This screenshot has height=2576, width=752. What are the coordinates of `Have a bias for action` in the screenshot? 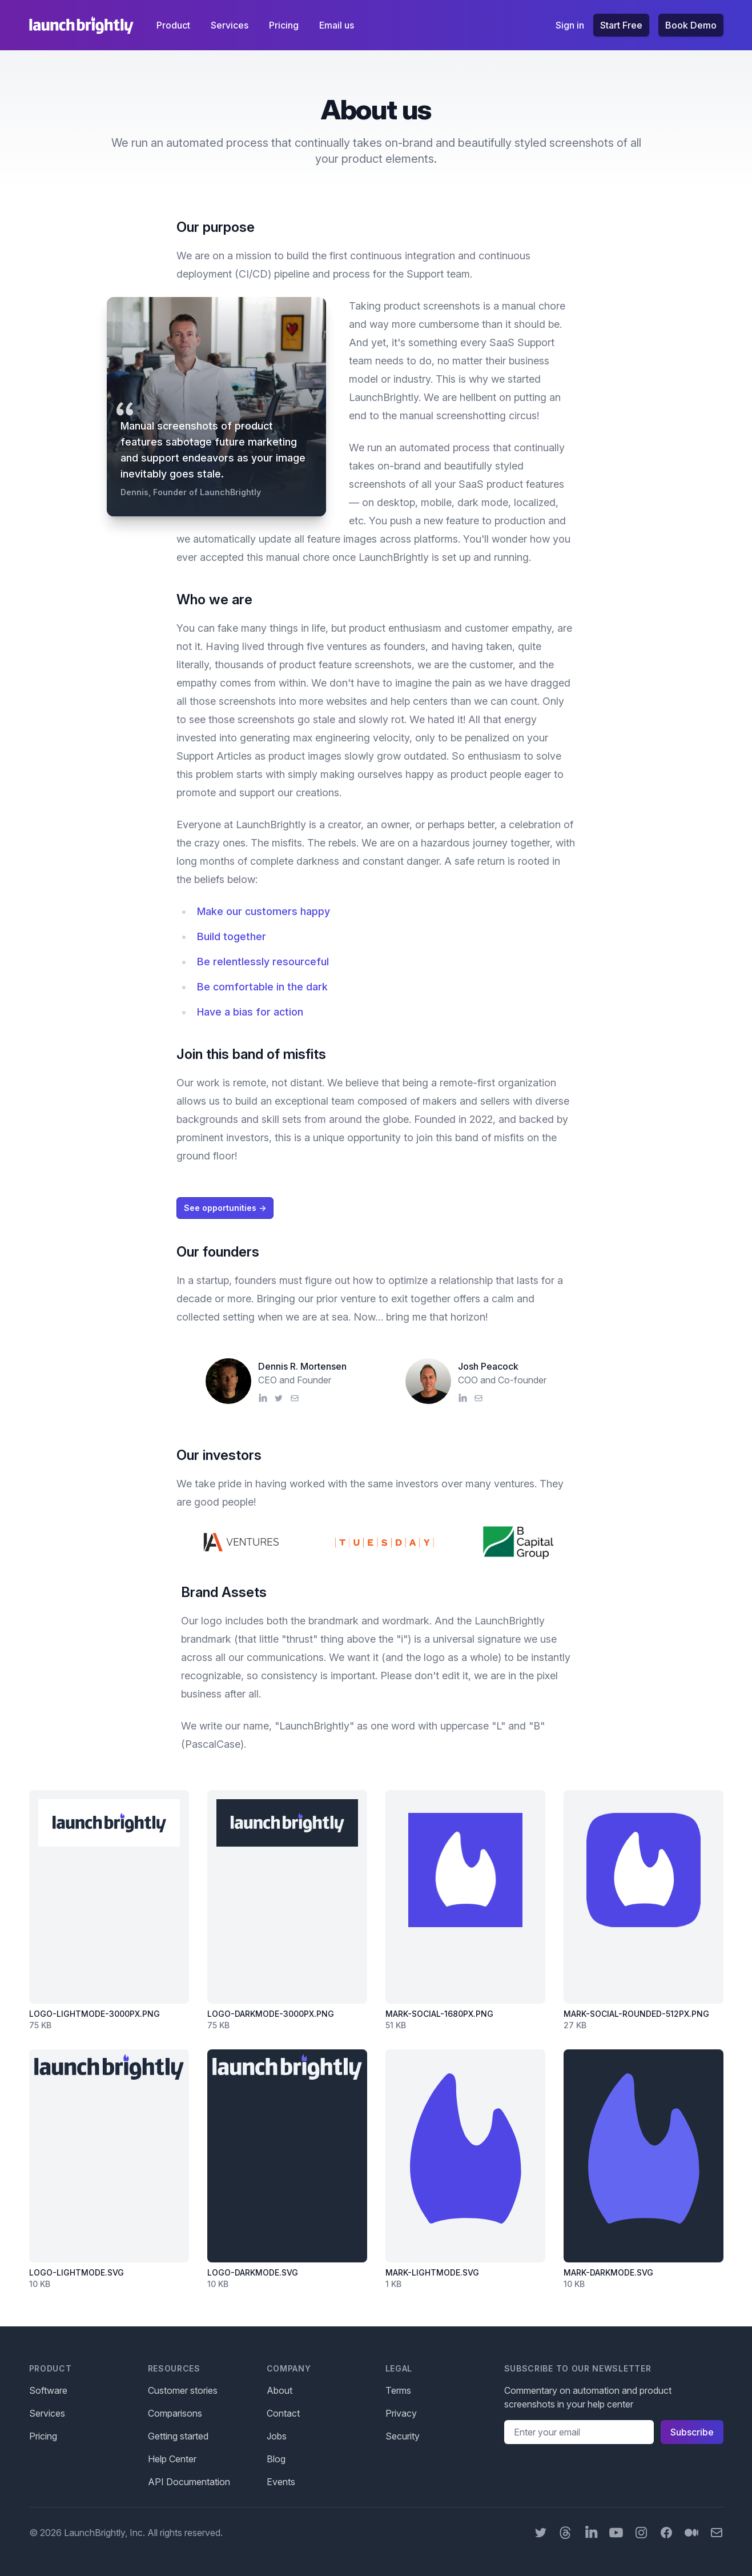 It's located at (250, 1012).